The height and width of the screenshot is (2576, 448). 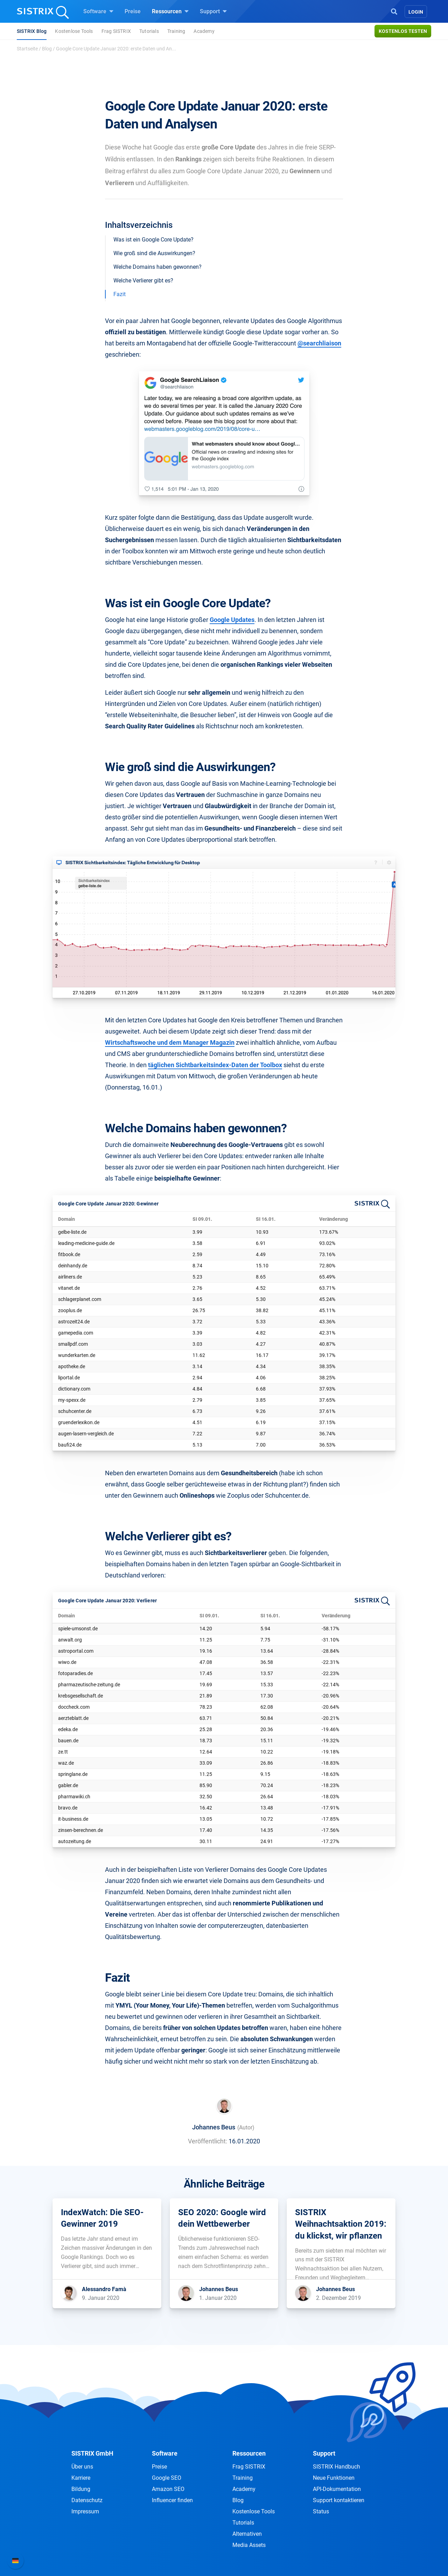 I want to click on Über uns, so click(x=82, y=2466).